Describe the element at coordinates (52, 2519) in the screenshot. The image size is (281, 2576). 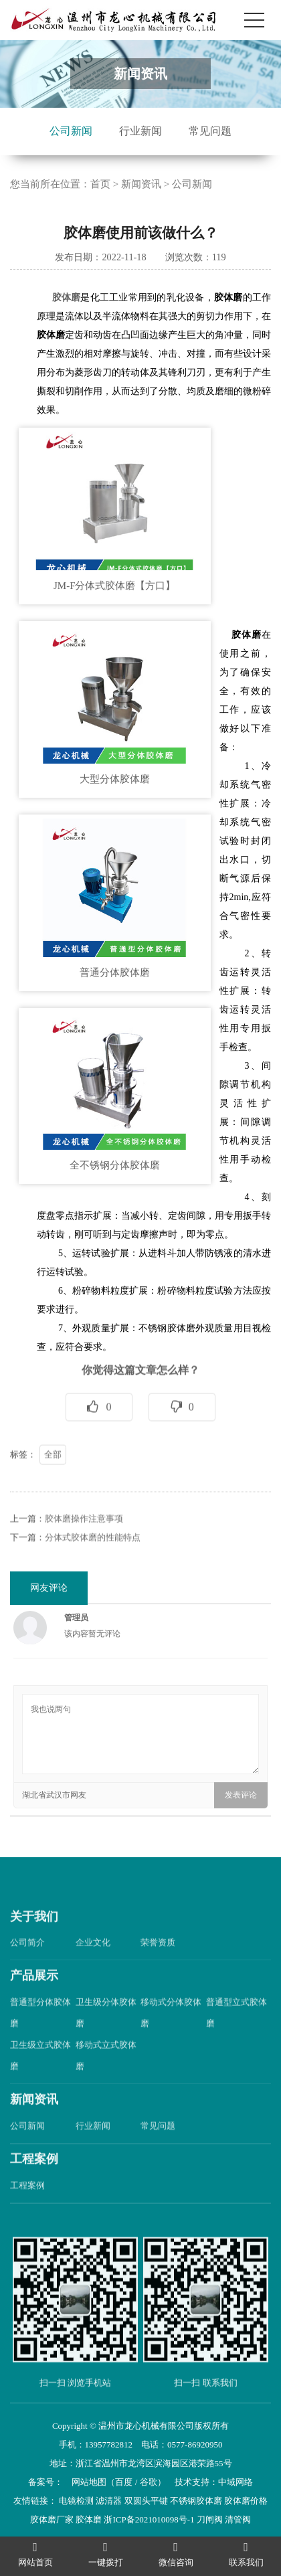
I see `胶体磨厂家` at that location.